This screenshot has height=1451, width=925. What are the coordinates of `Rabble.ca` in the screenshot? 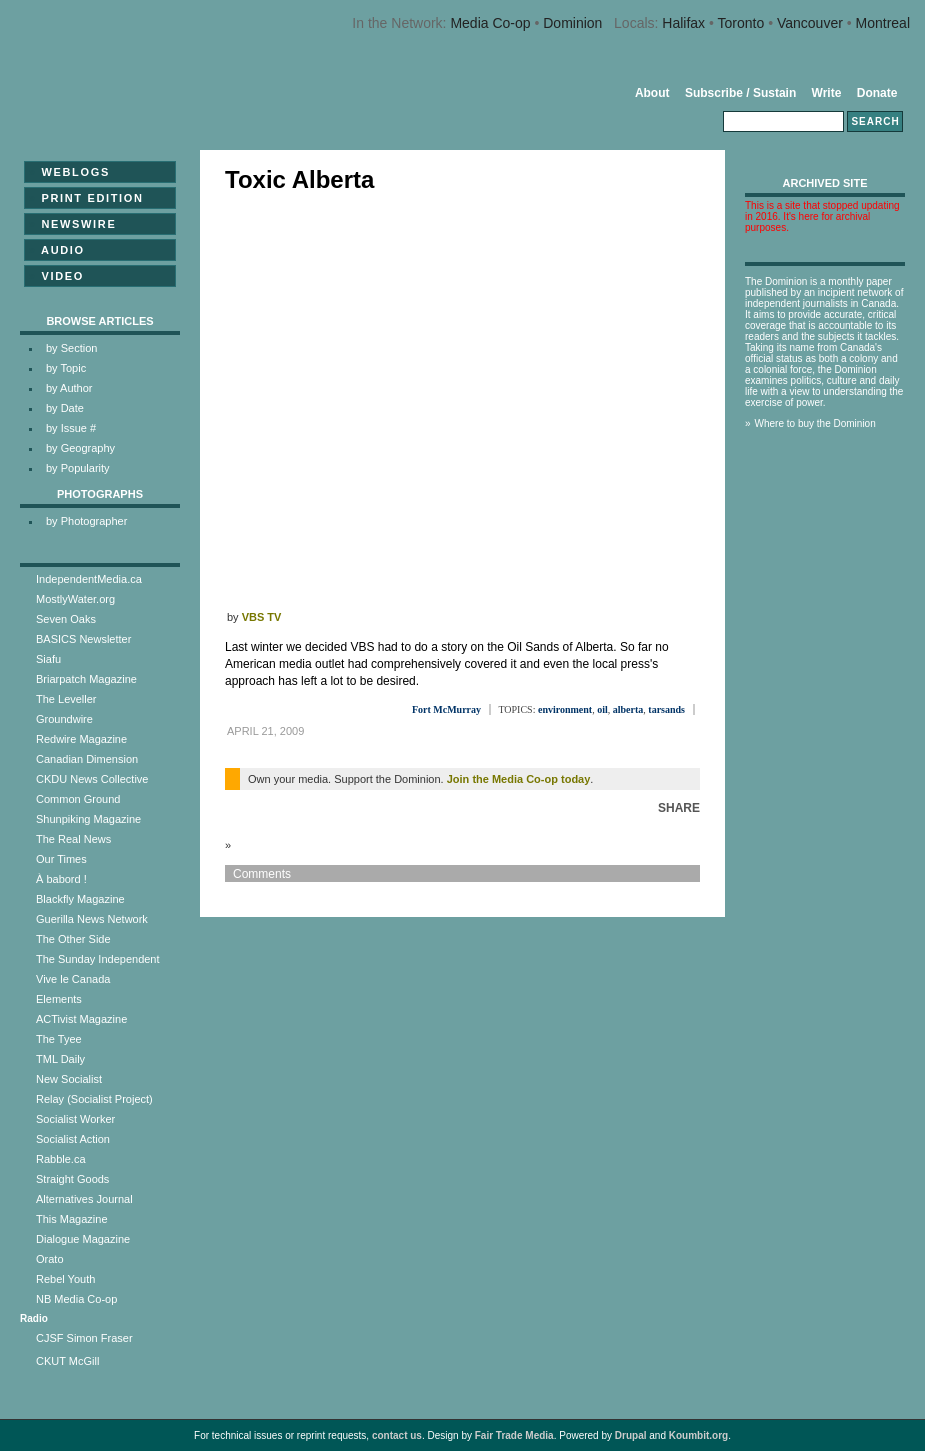 It's located at (61, 1159).